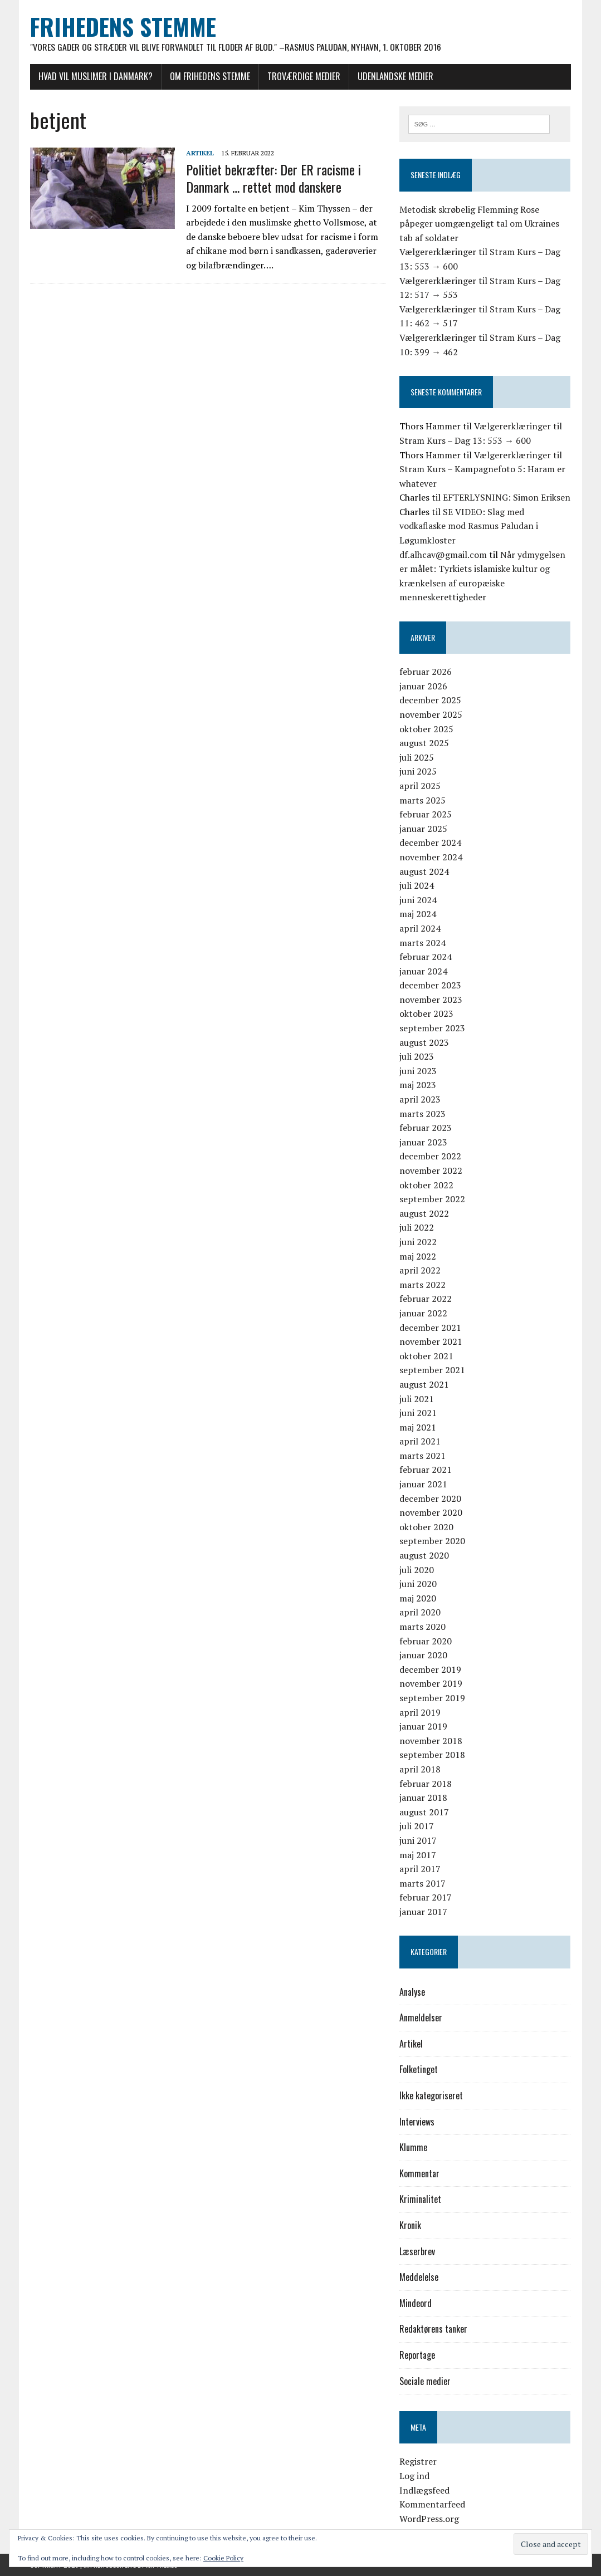  Describe the element at coordinates (413, 2147) in the screenshot. I see `Klumme` at that location.